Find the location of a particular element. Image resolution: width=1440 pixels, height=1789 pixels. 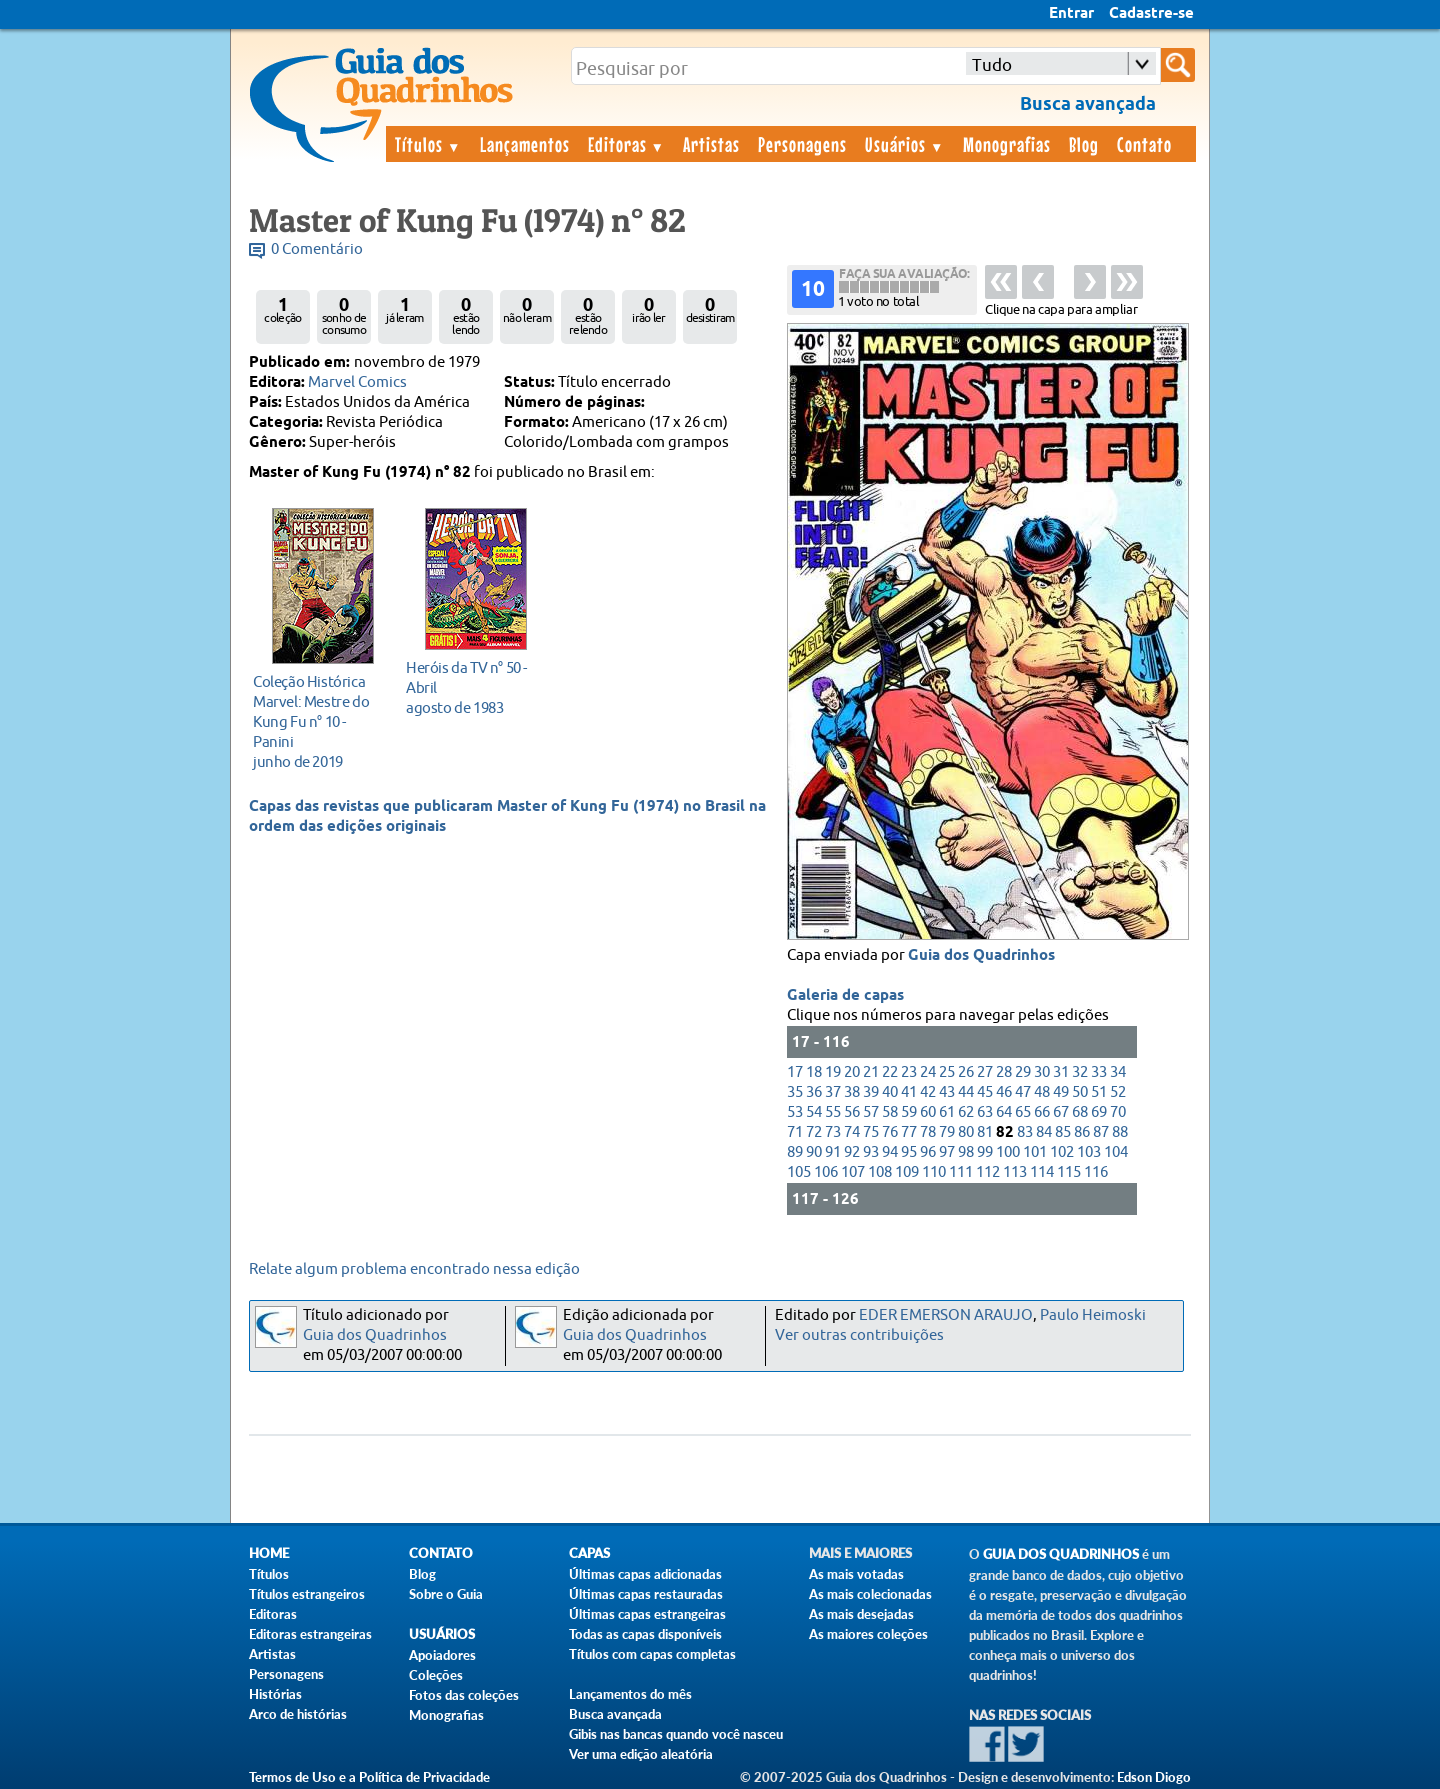

88 is located at coordinates (1120, 1132).